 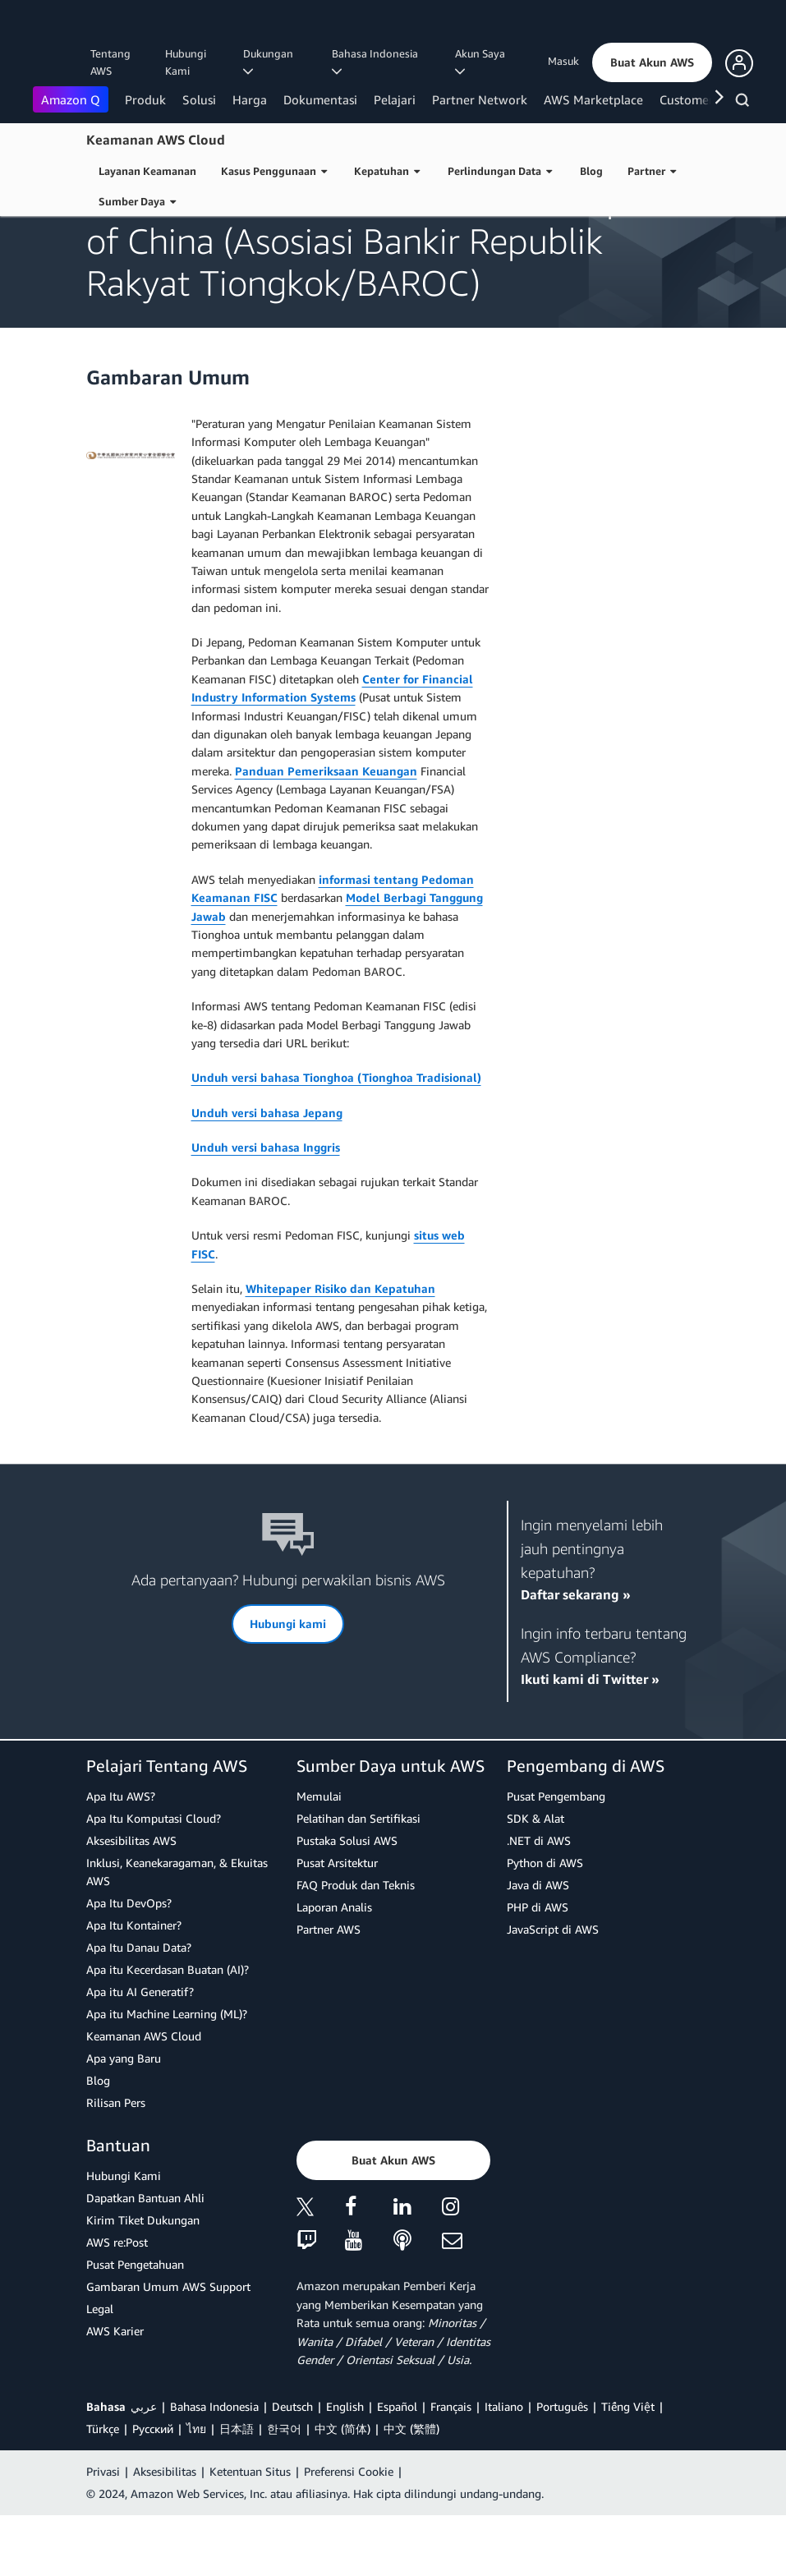 I want to click on Türkçe, so click(x=102, y=2489).